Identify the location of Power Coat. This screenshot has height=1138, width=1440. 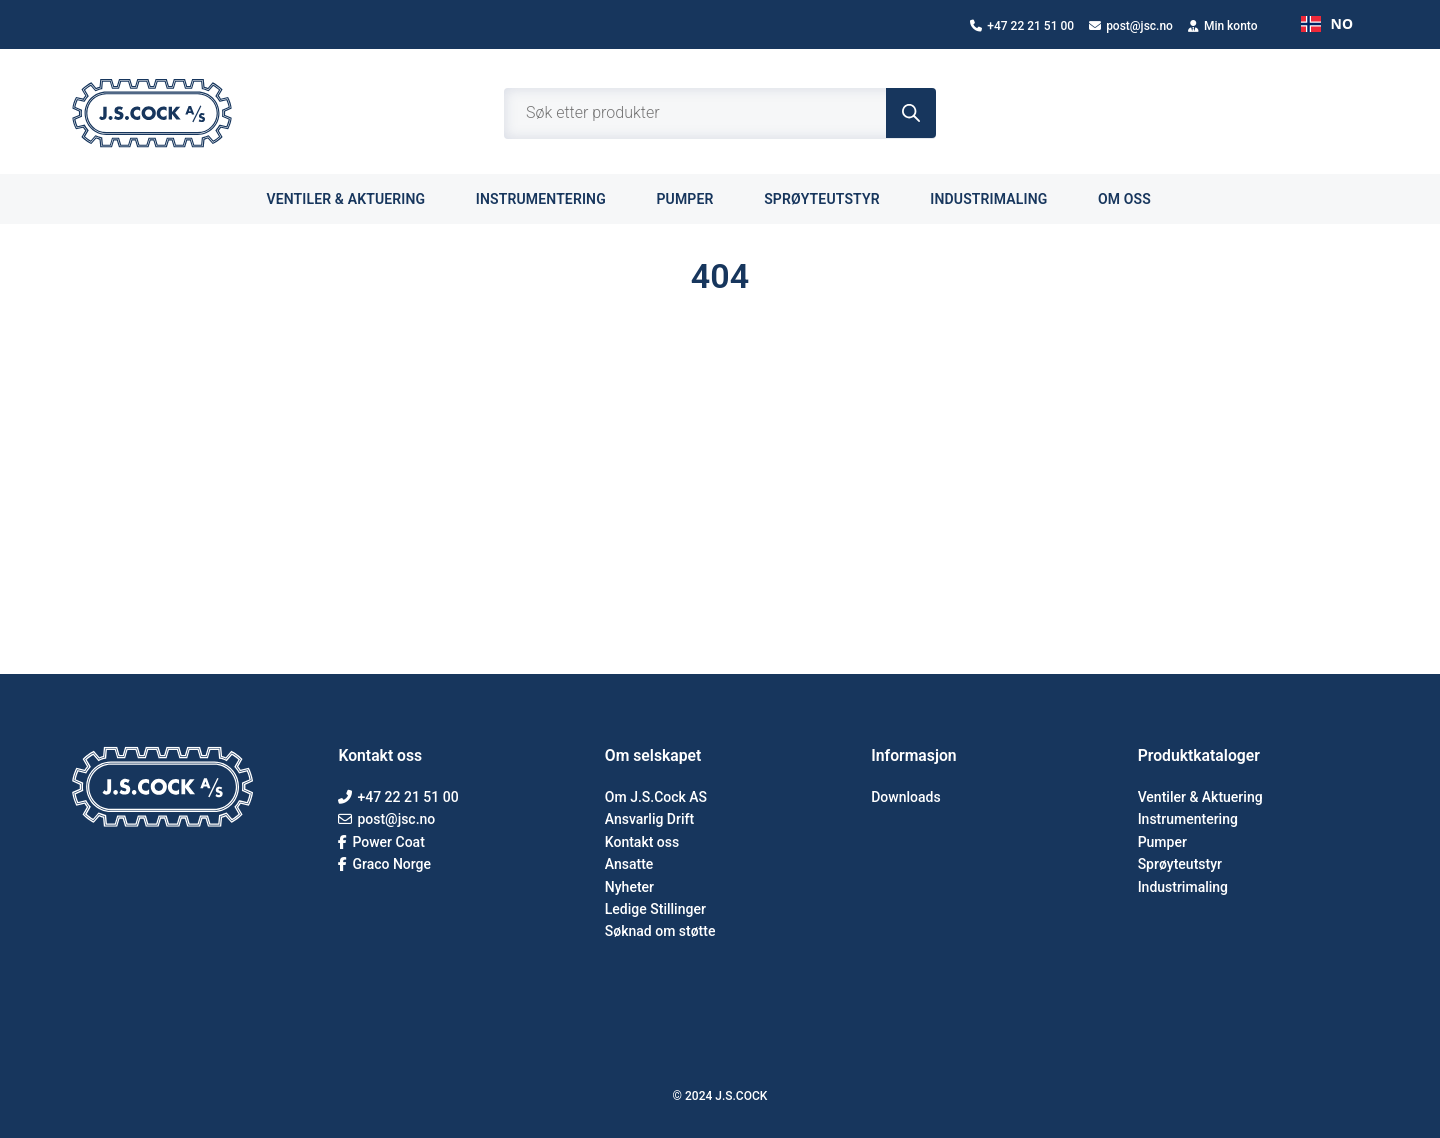
(381, 842).